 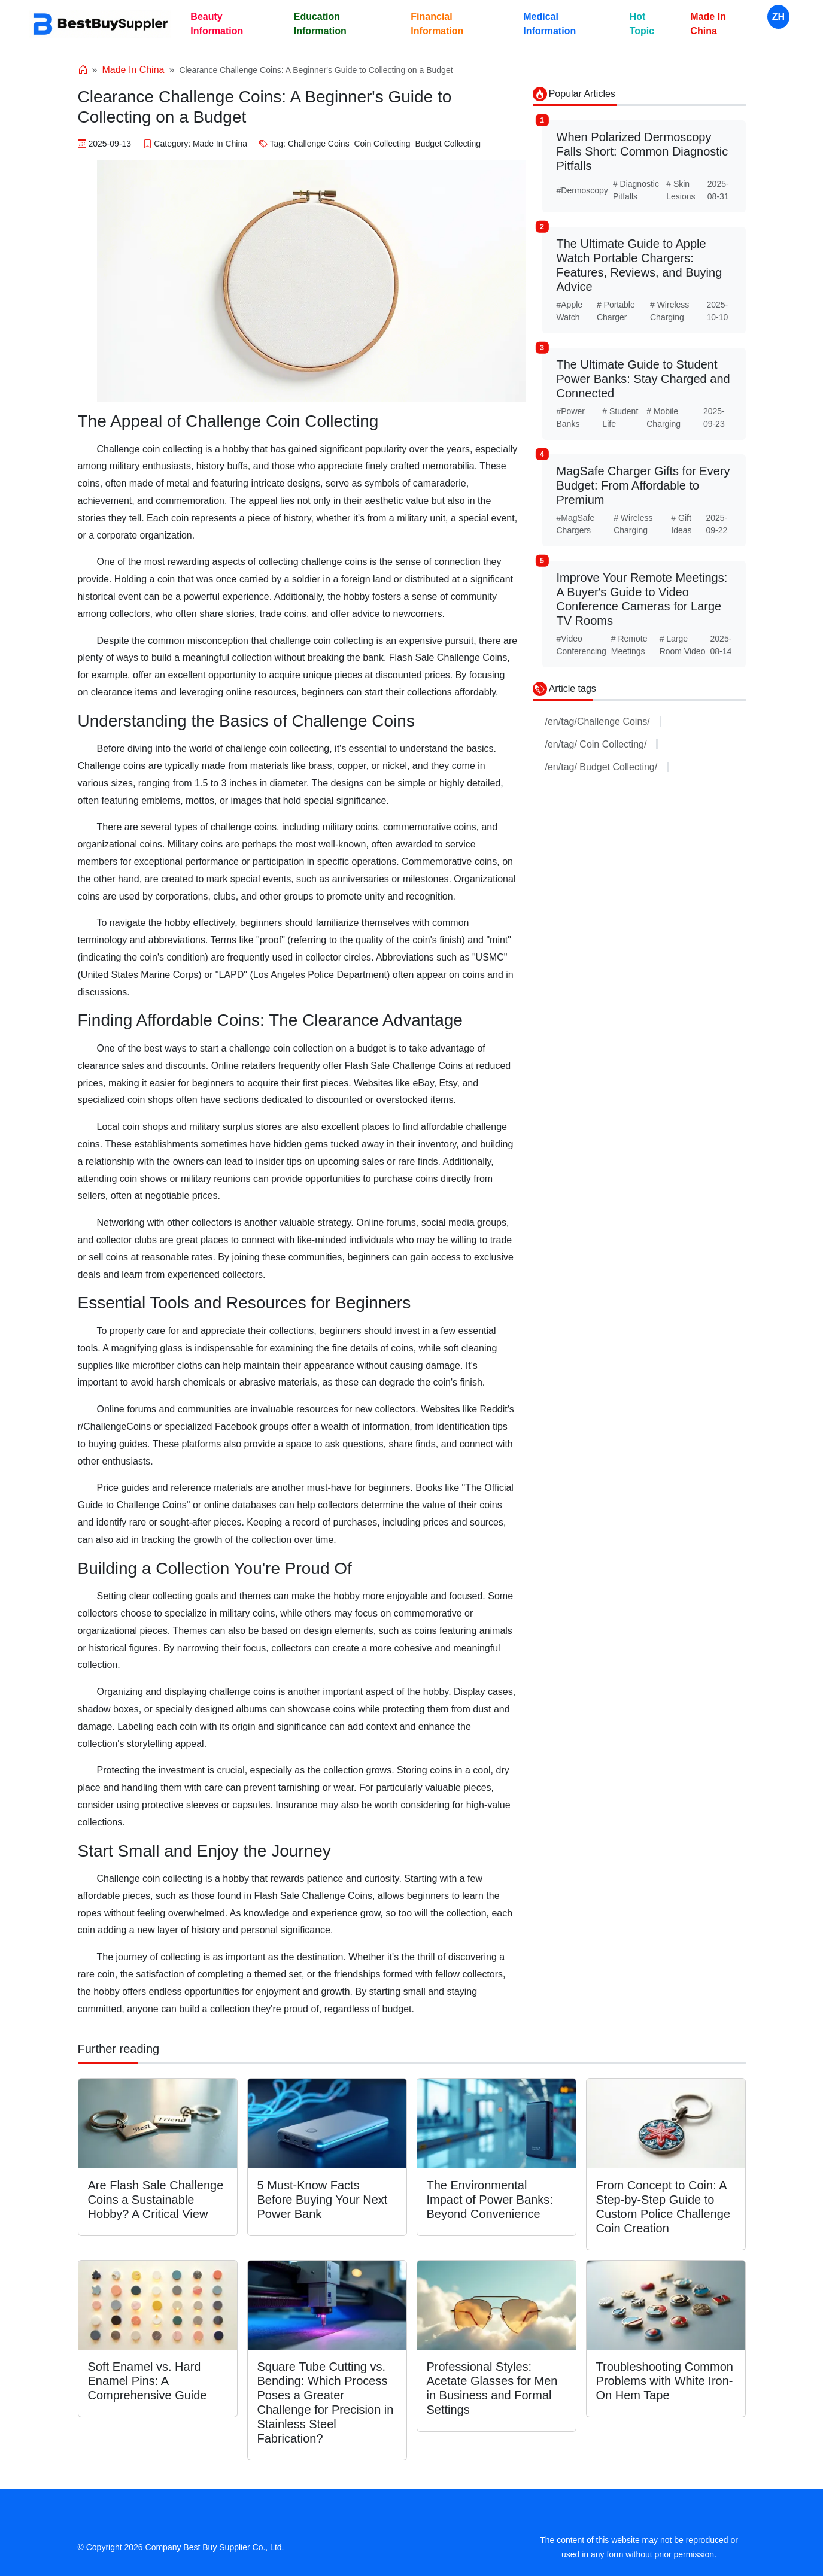 I want to click on /en/tag/ Budget Collecting/, so click(x=607, y=767).